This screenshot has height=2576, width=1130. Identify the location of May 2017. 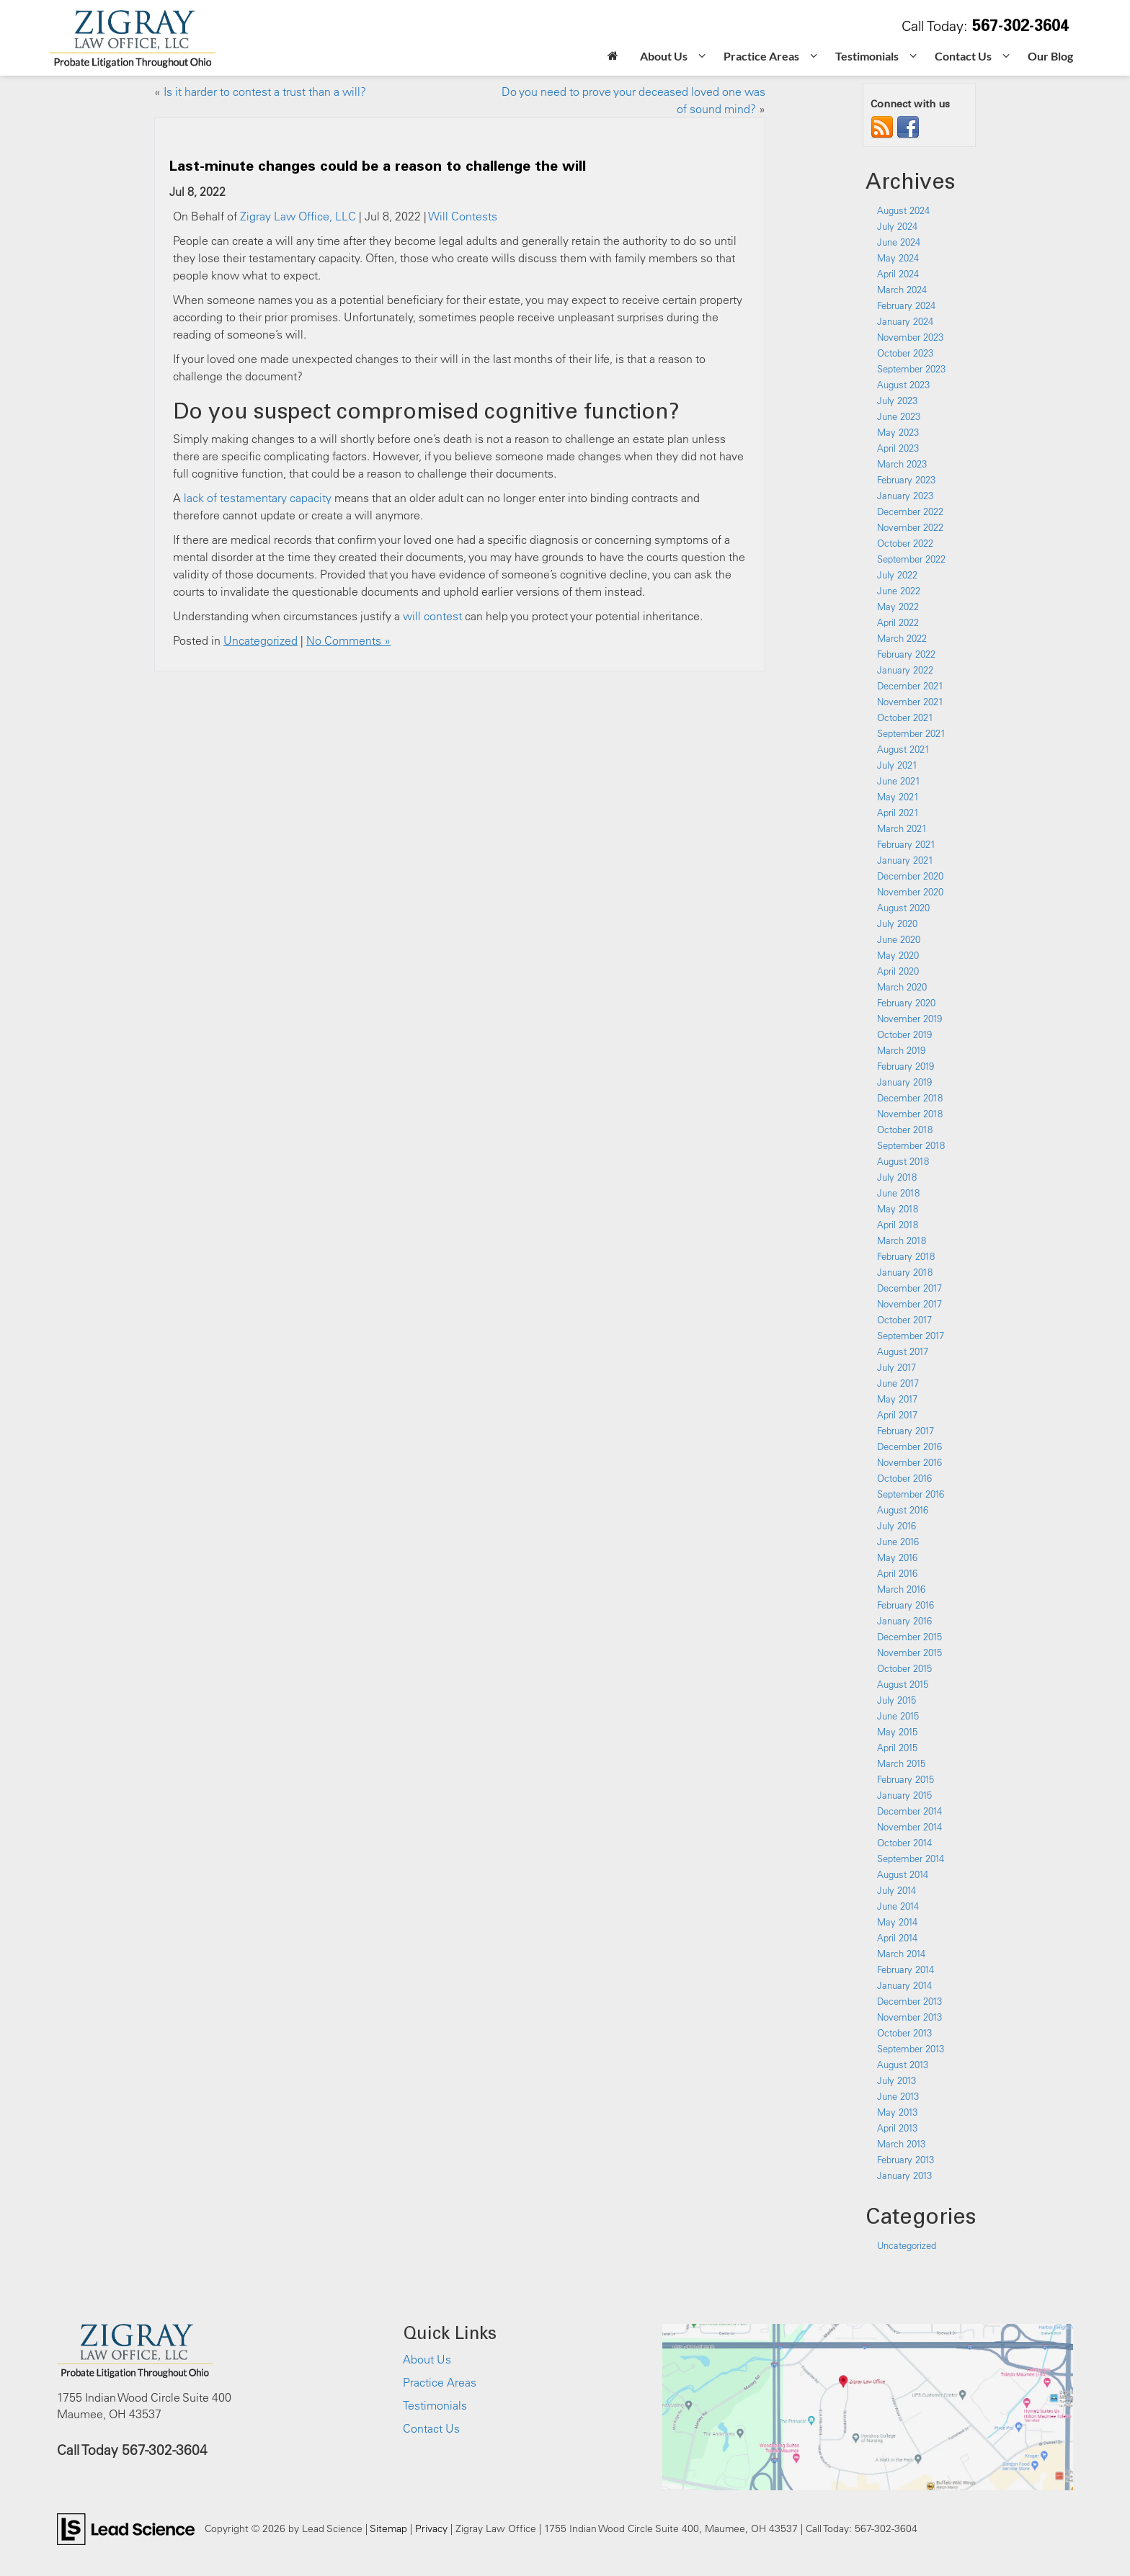
(897, 1399).